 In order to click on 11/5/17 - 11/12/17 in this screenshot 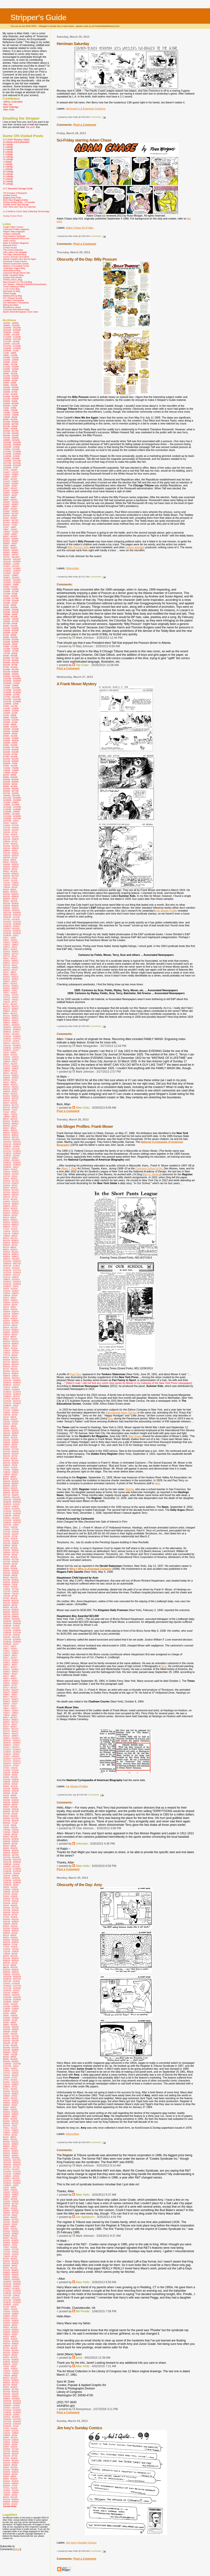, I will do `click(11, 1747)`.